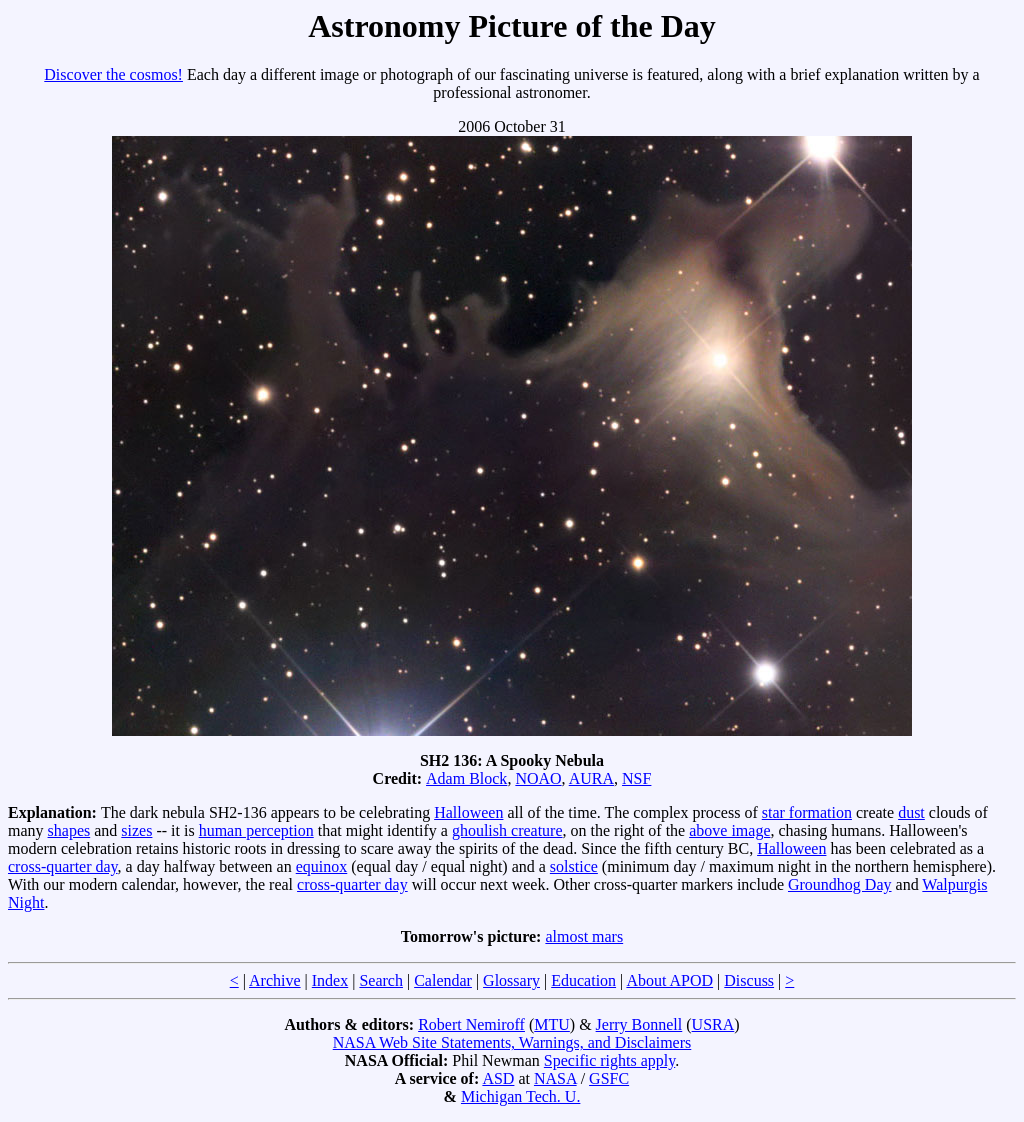 This screenshot has height=1122, width=1024. I want to click on Halloween, so click(468, 812).